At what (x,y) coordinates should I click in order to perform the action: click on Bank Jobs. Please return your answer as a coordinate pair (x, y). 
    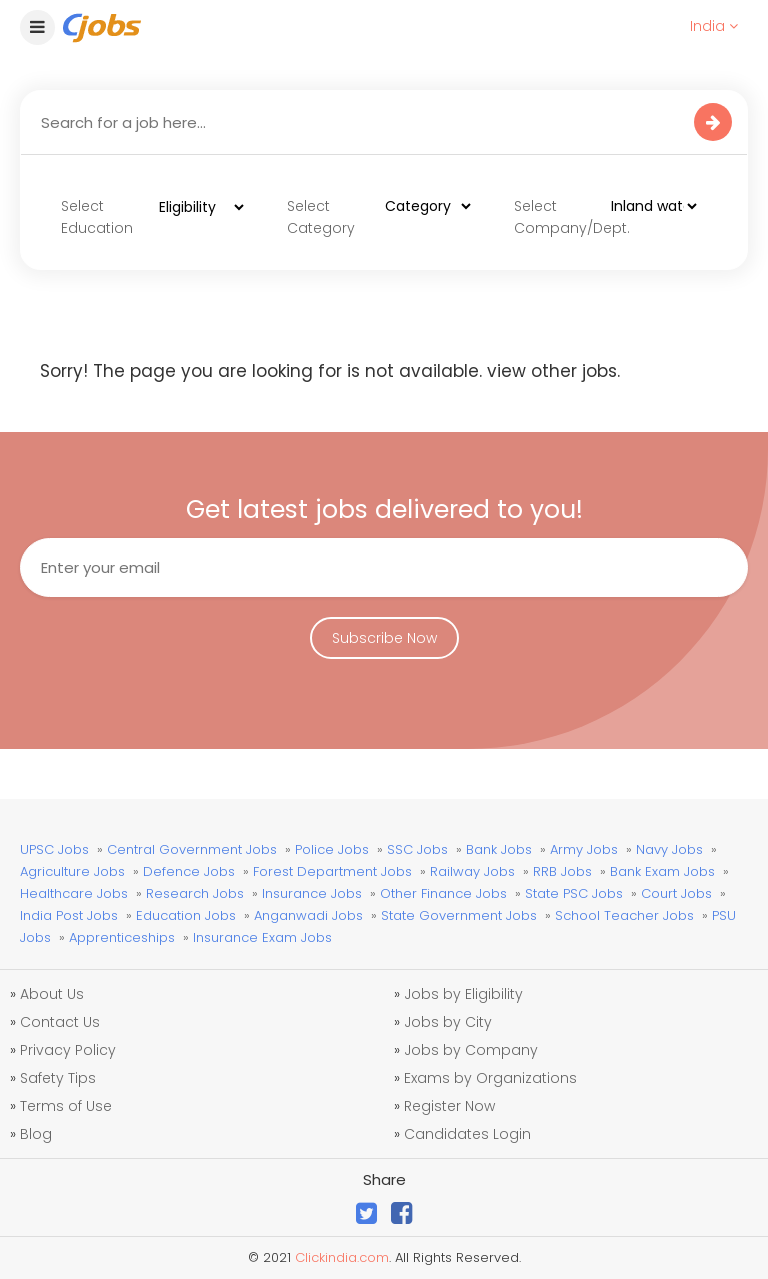
    Looking at the image, I should click on (499, 849).